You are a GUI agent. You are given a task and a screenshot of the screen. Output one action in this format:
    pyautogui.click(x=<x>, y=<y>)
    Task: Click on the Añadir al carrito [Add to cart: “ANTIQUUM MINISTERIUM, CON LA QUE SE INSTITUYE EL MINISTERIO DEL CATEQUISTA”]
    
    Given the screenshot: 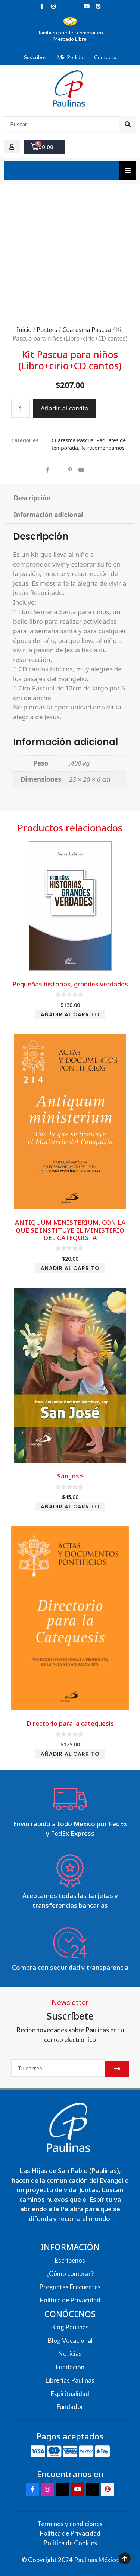 What is the action you would take?
    pyautogui.click(x=70, y=1268)
    